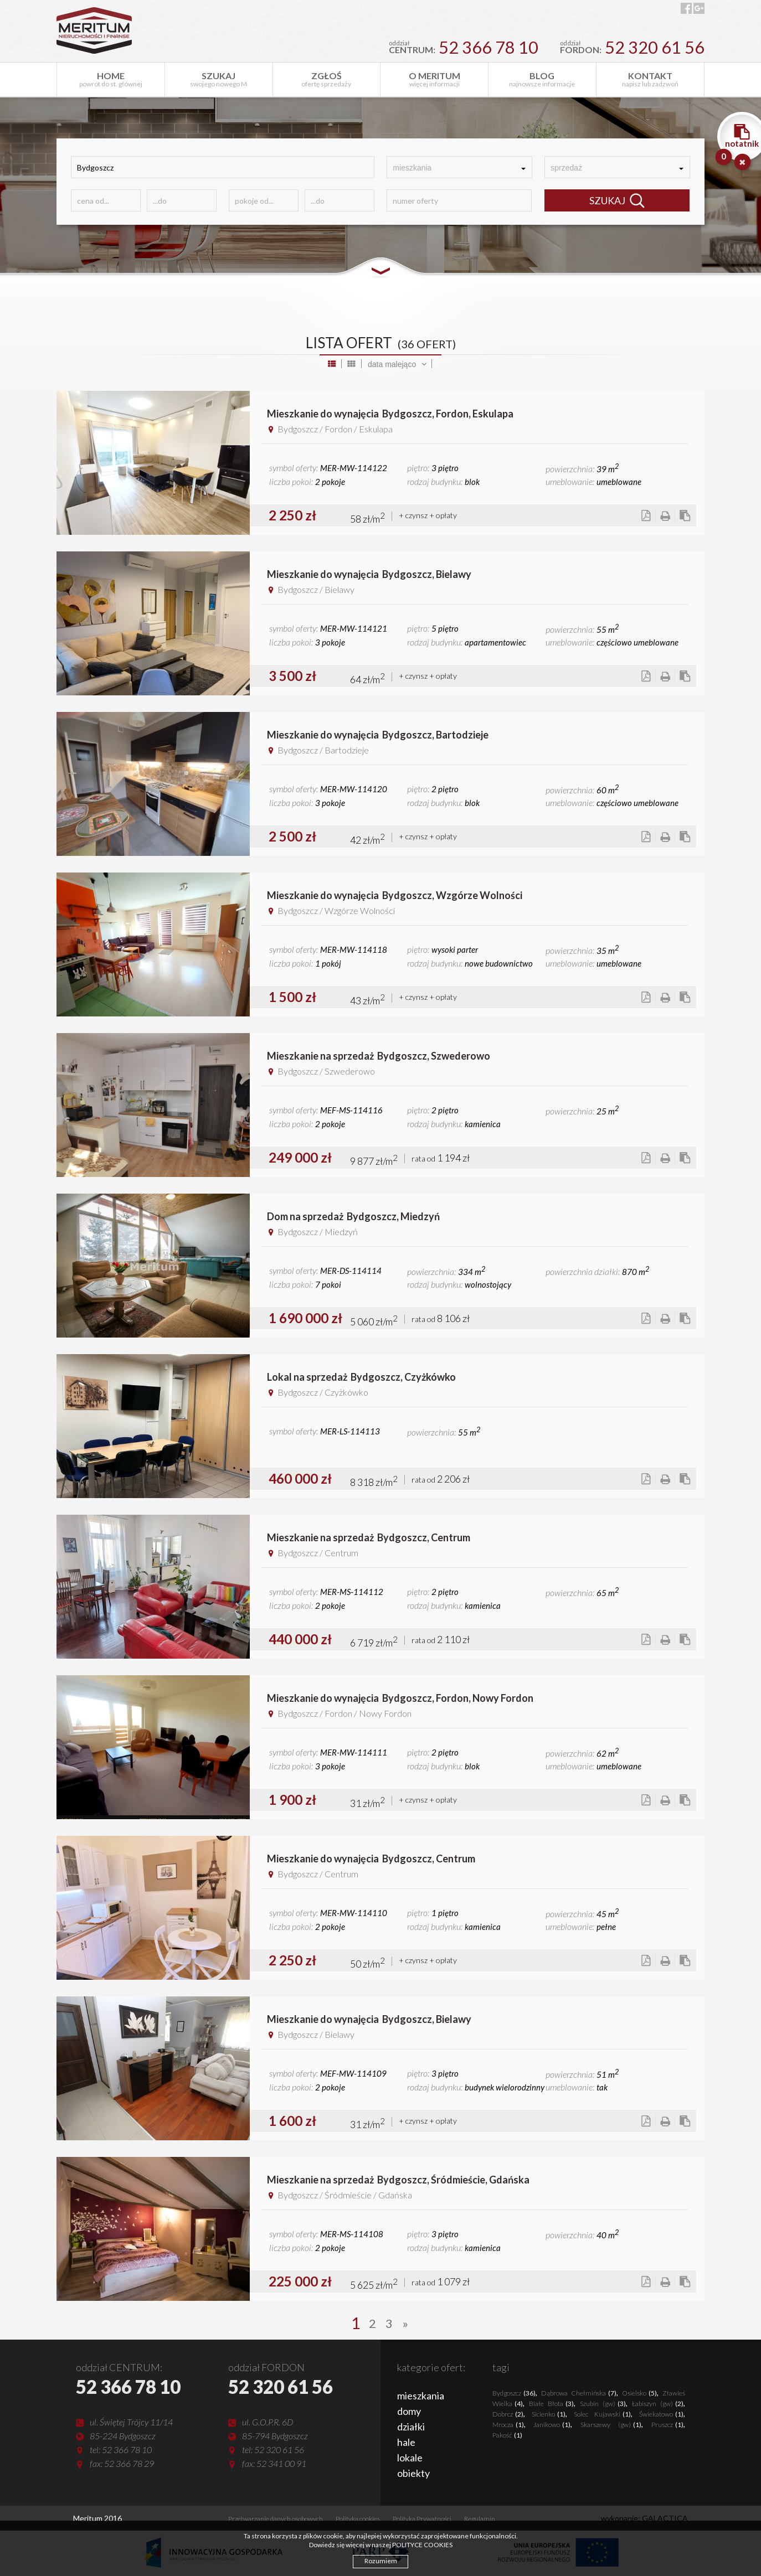  What do you see at coordinates (422, 2519) in the screenshot?
I see `Polityka Prywatności` at bounding box center [422, 2519].